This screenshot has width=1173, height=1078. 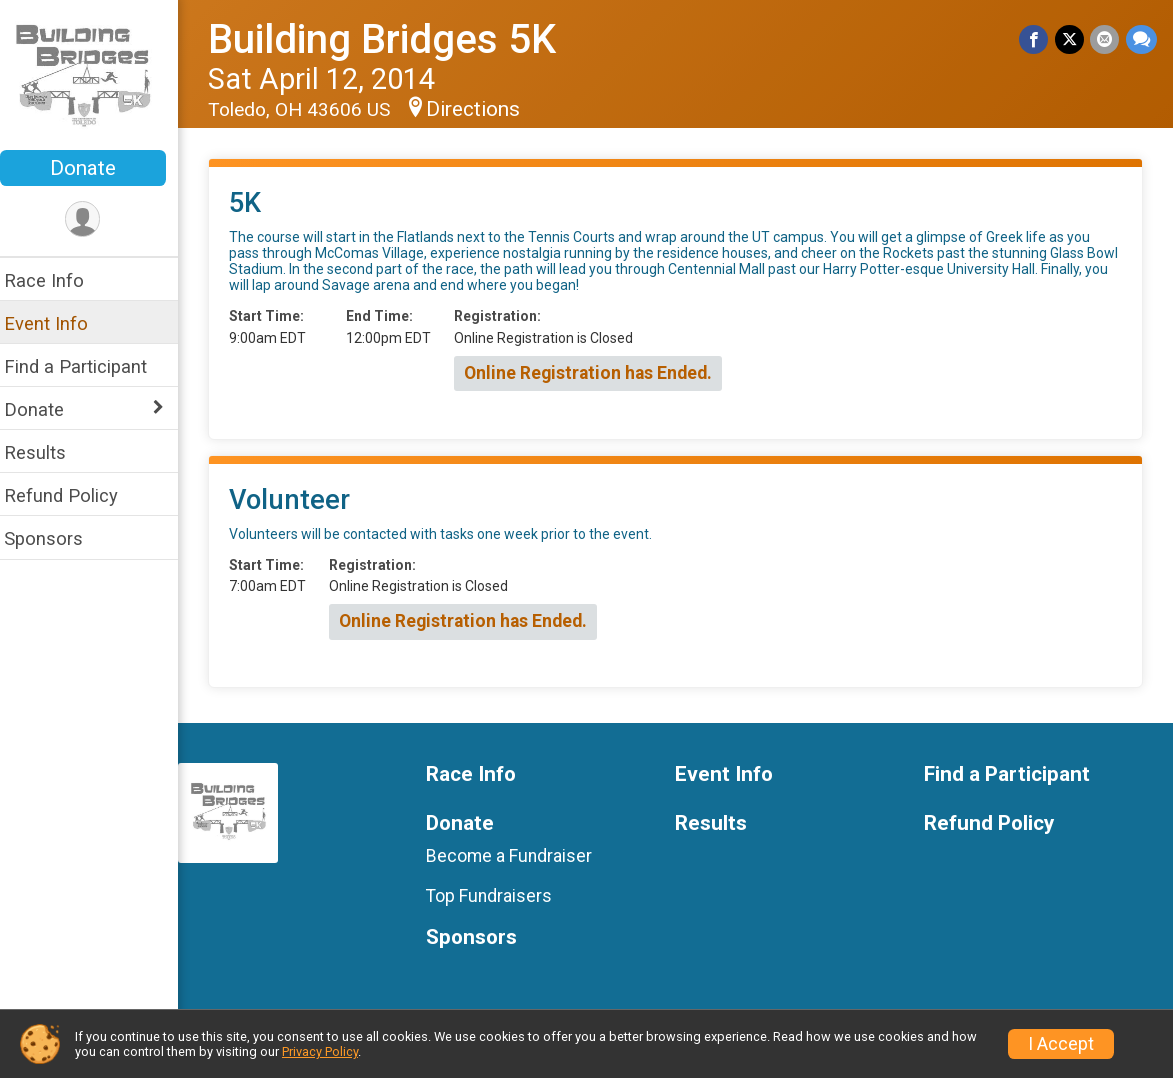 What do you see at coordinates (1070, 39) in the screenshot?
I see `[Share on Twitter]` at bounding box center [1070, 39].